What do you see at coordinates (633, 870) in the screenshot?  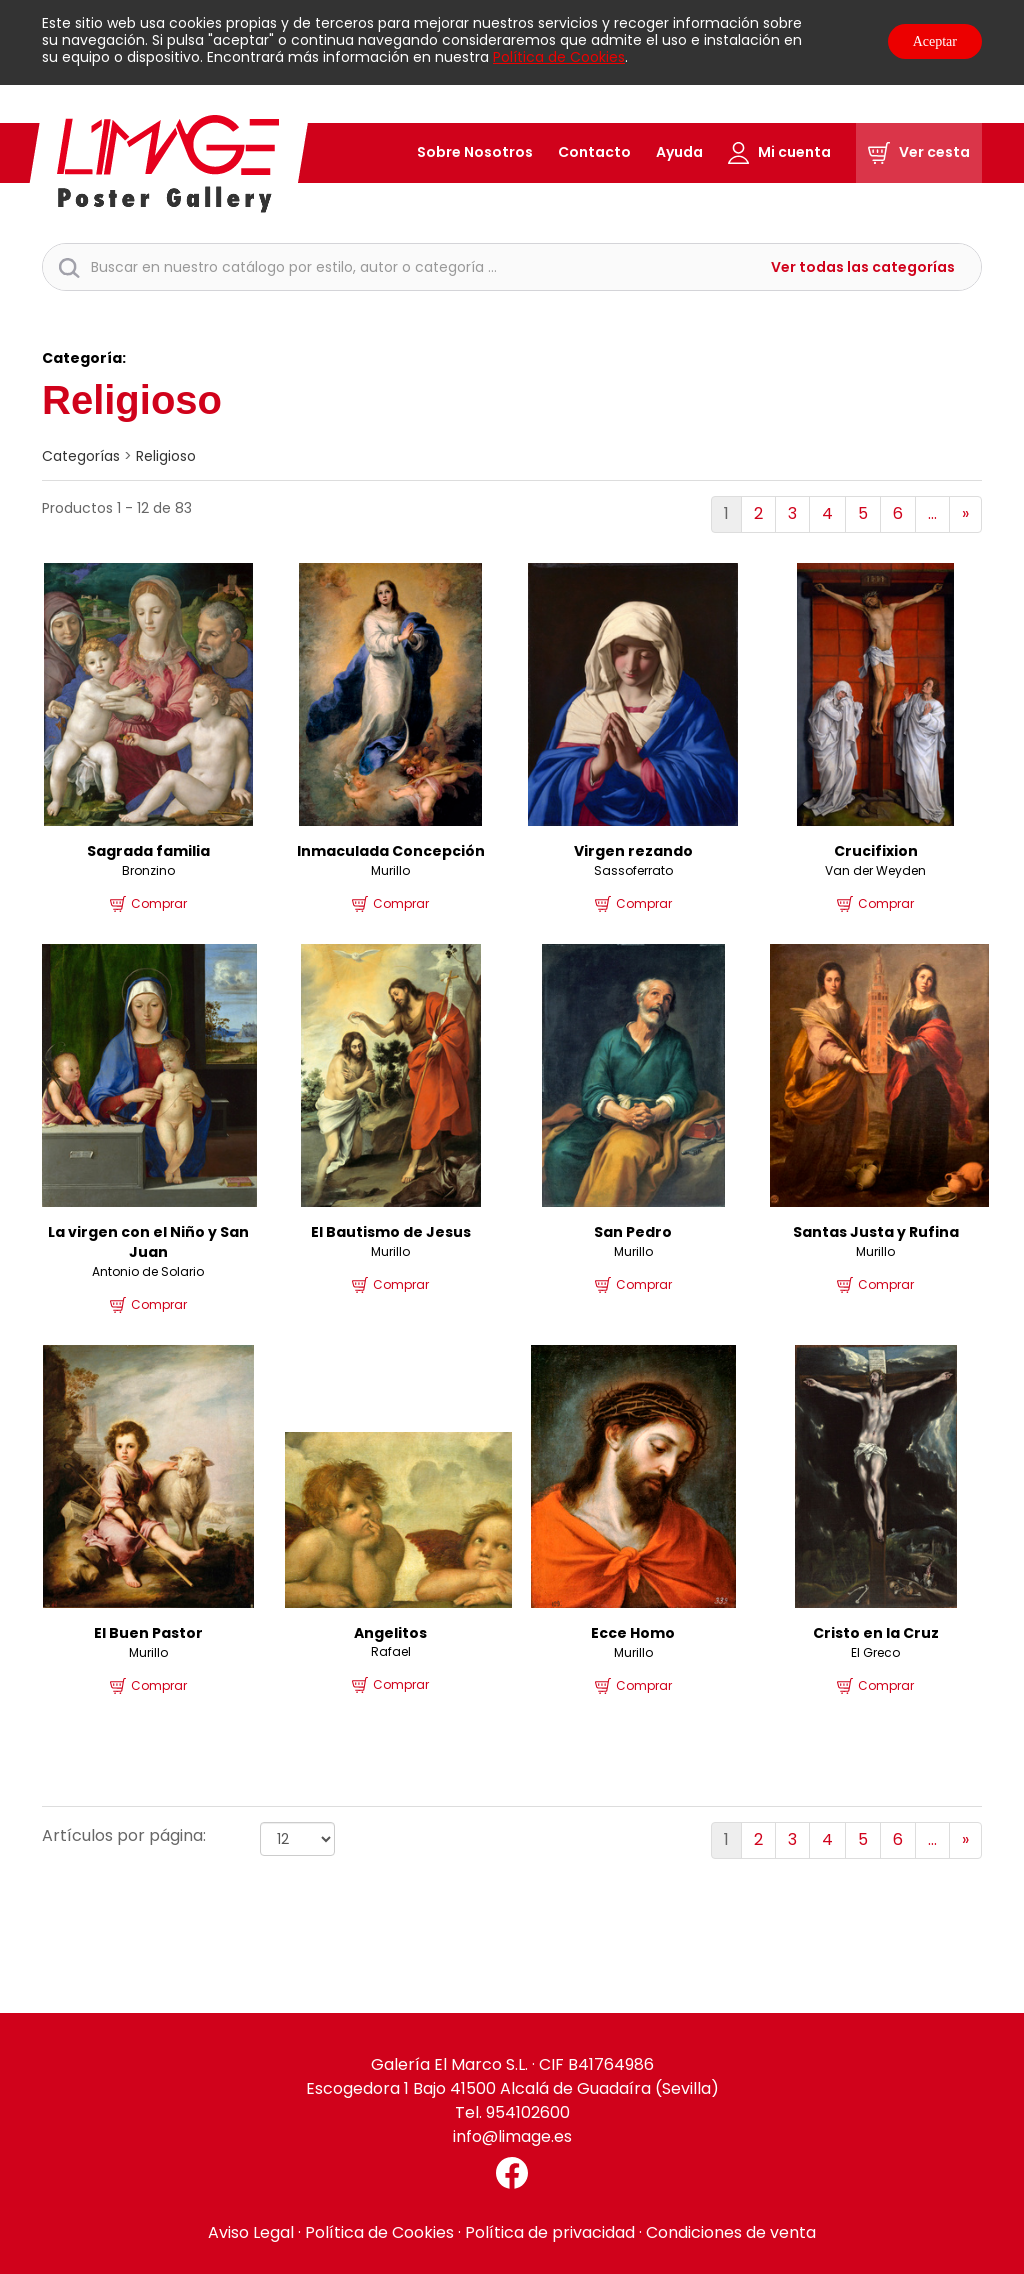 I see `Sassoferrato` at bounding box center [633, 870].